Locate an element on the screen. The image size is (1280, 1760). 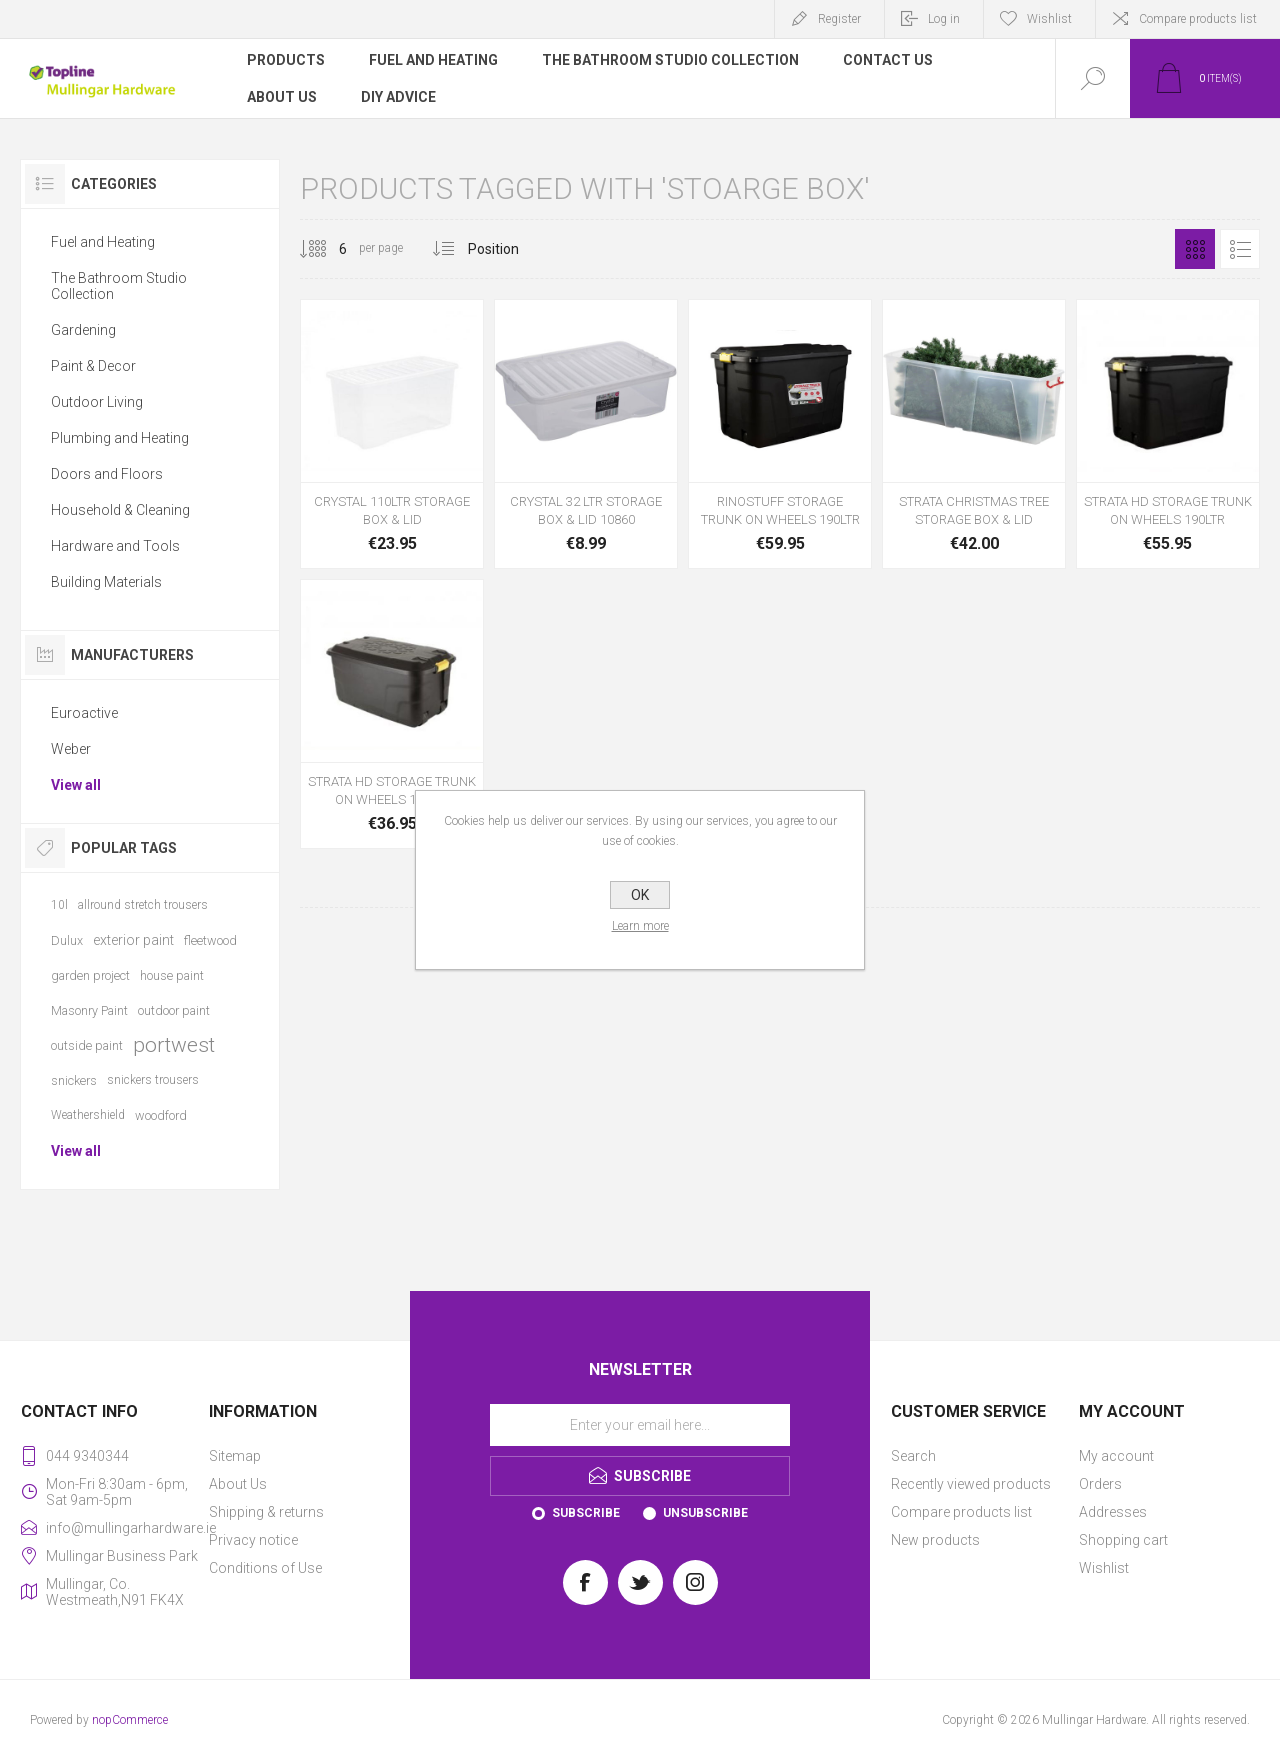
Addresses is located at coordinates (1113, 1512).